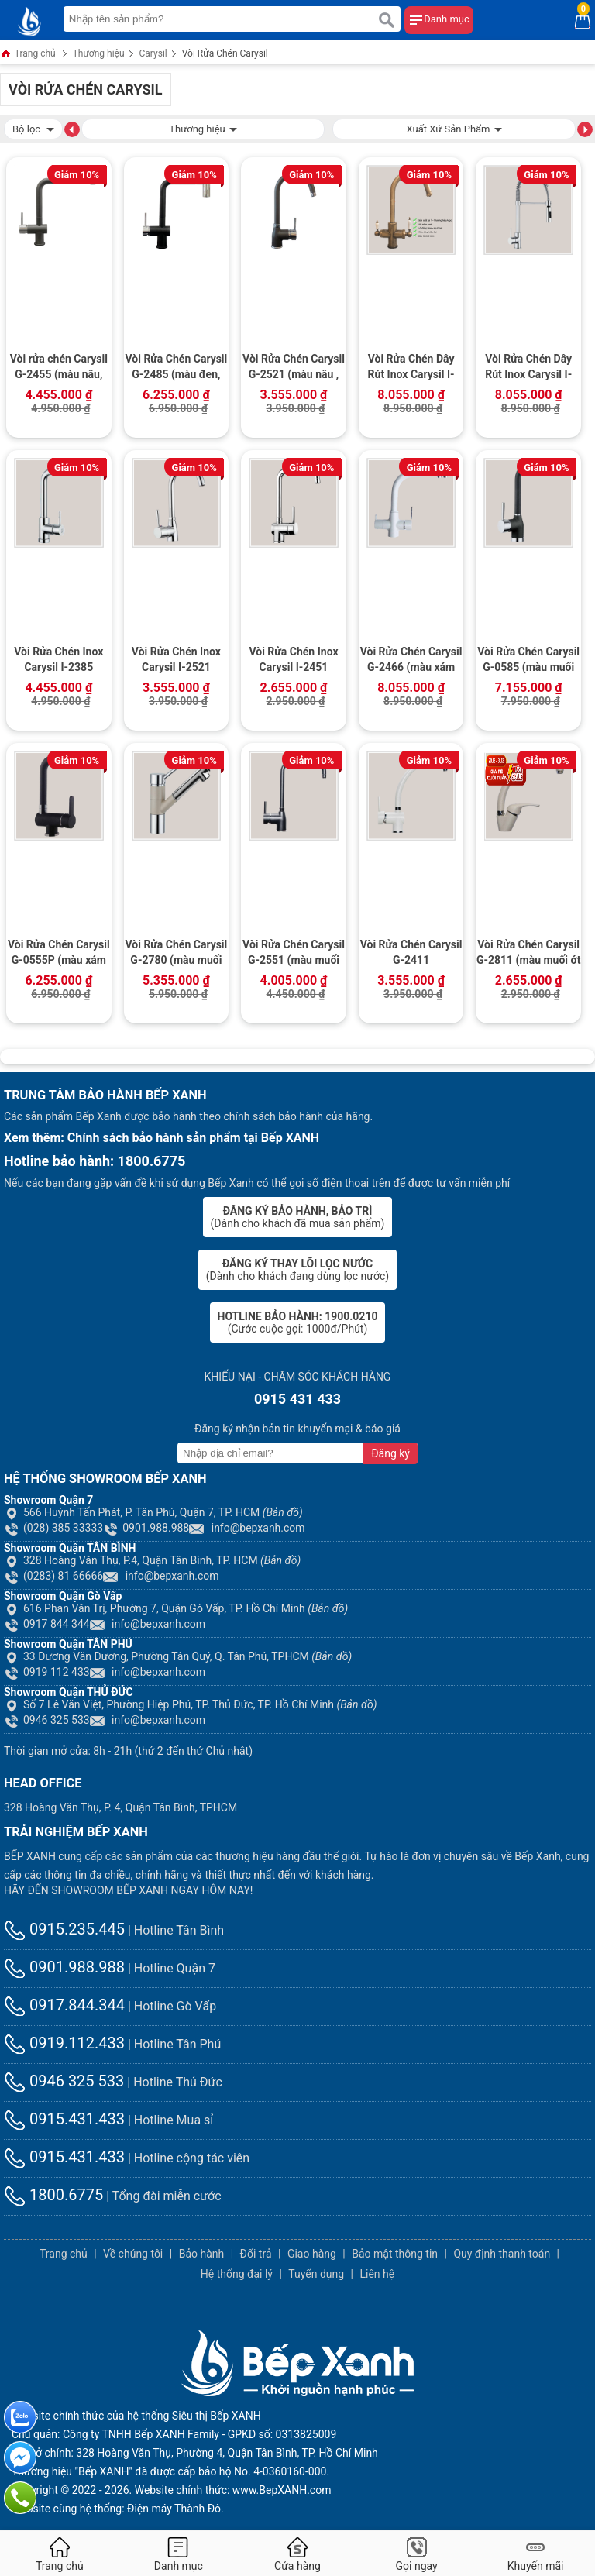 The height and width of the screenshot is (2576, 595). Describe the element at coordinates (256, 2254) in the screenshot. I see `Đổi trả` at that location.